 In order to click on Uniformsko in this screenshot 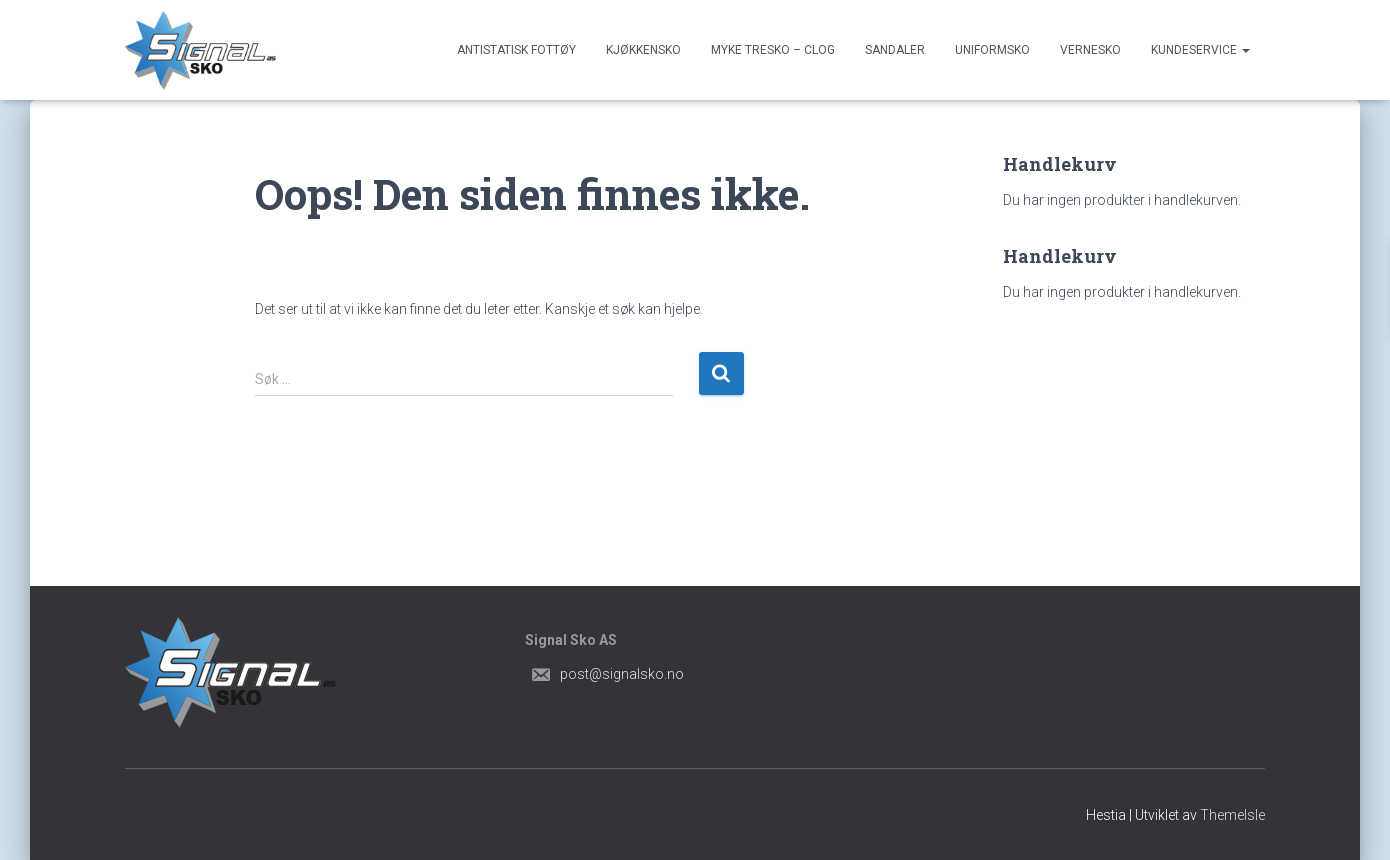, I will do `click(992, 50)`.